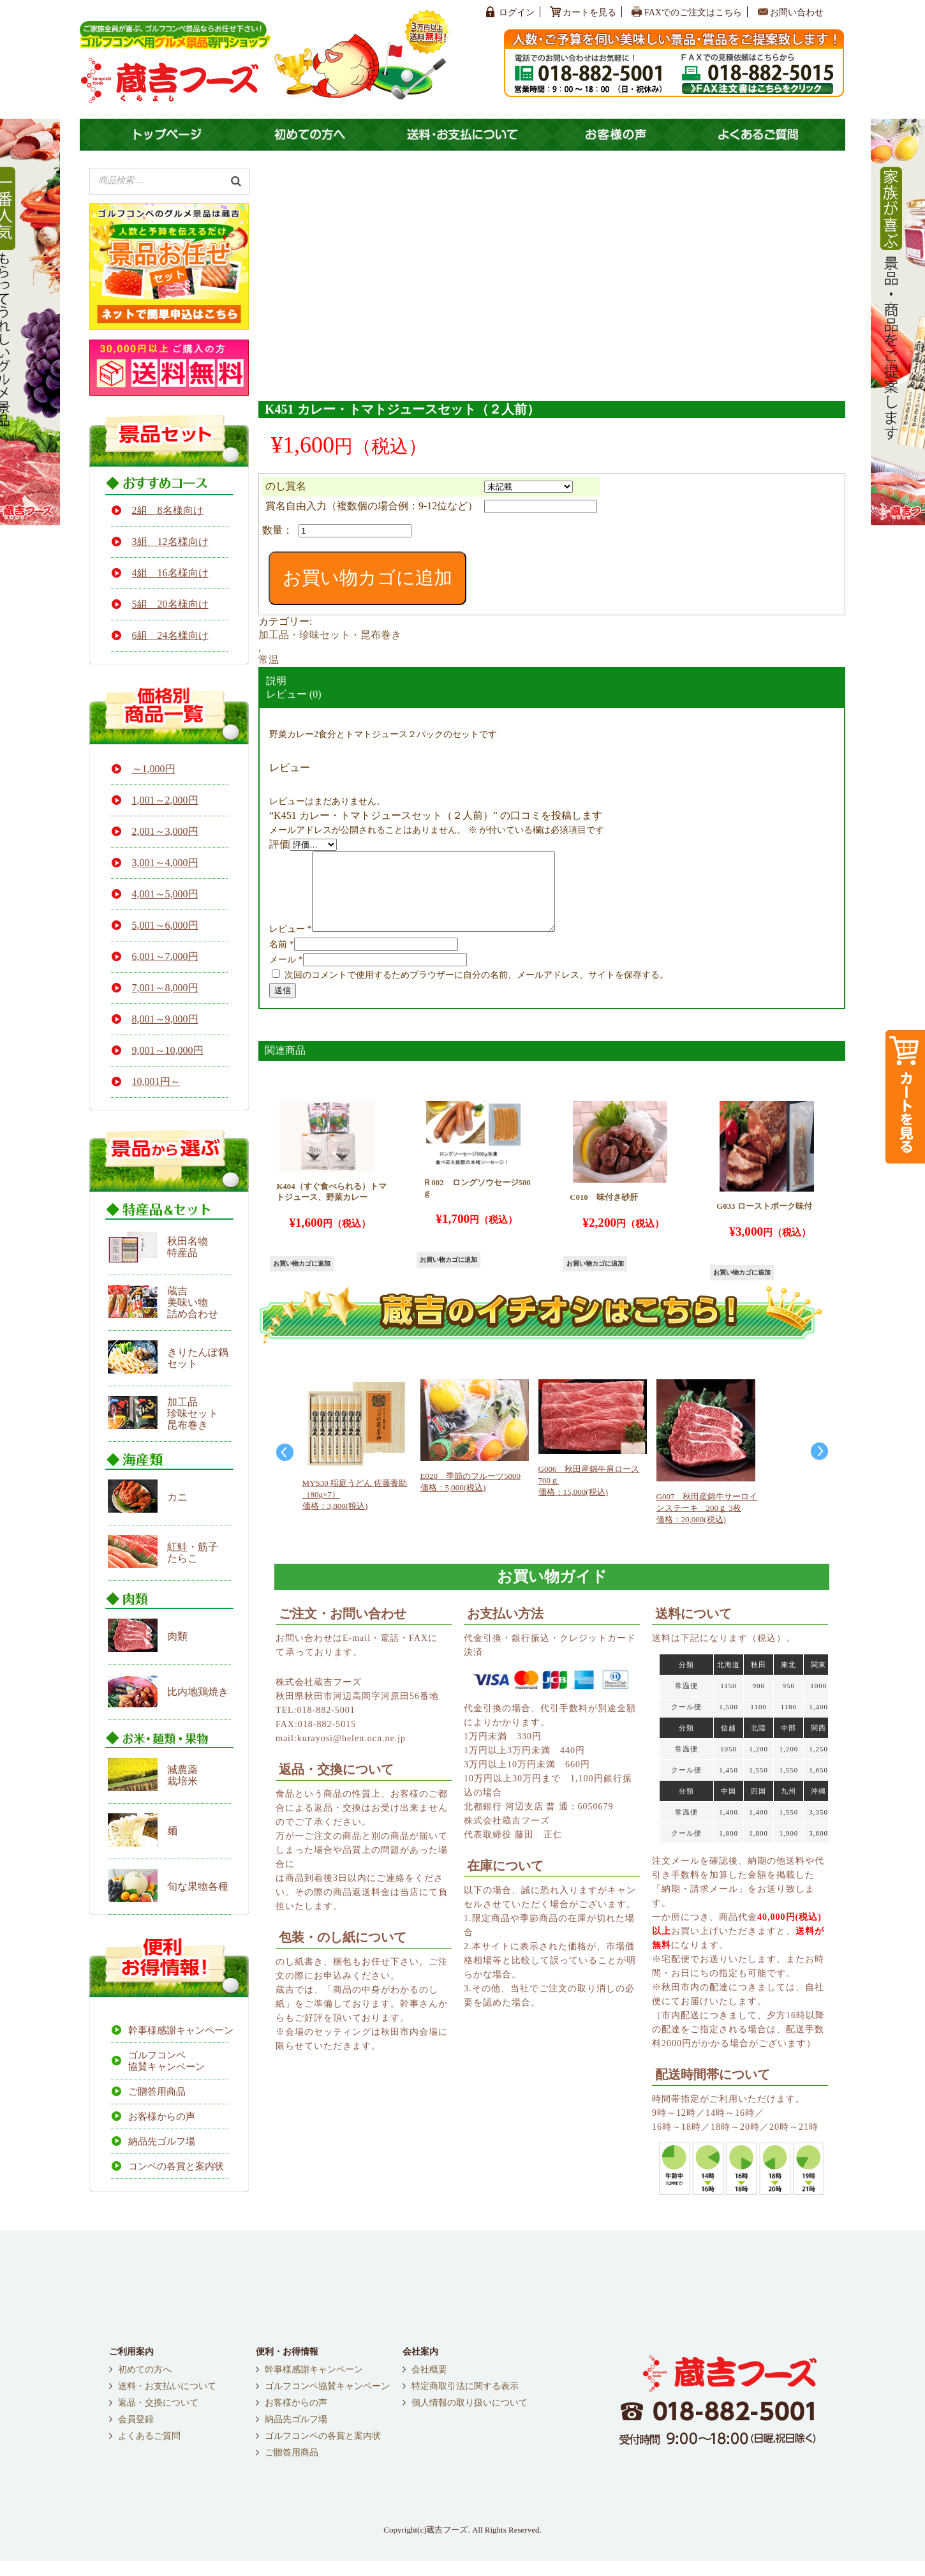 This screenshot has width=925, height=2576. Describe the element at coordinates (145, 2385) in the screenshot. I see `初めての方へ` at that location.